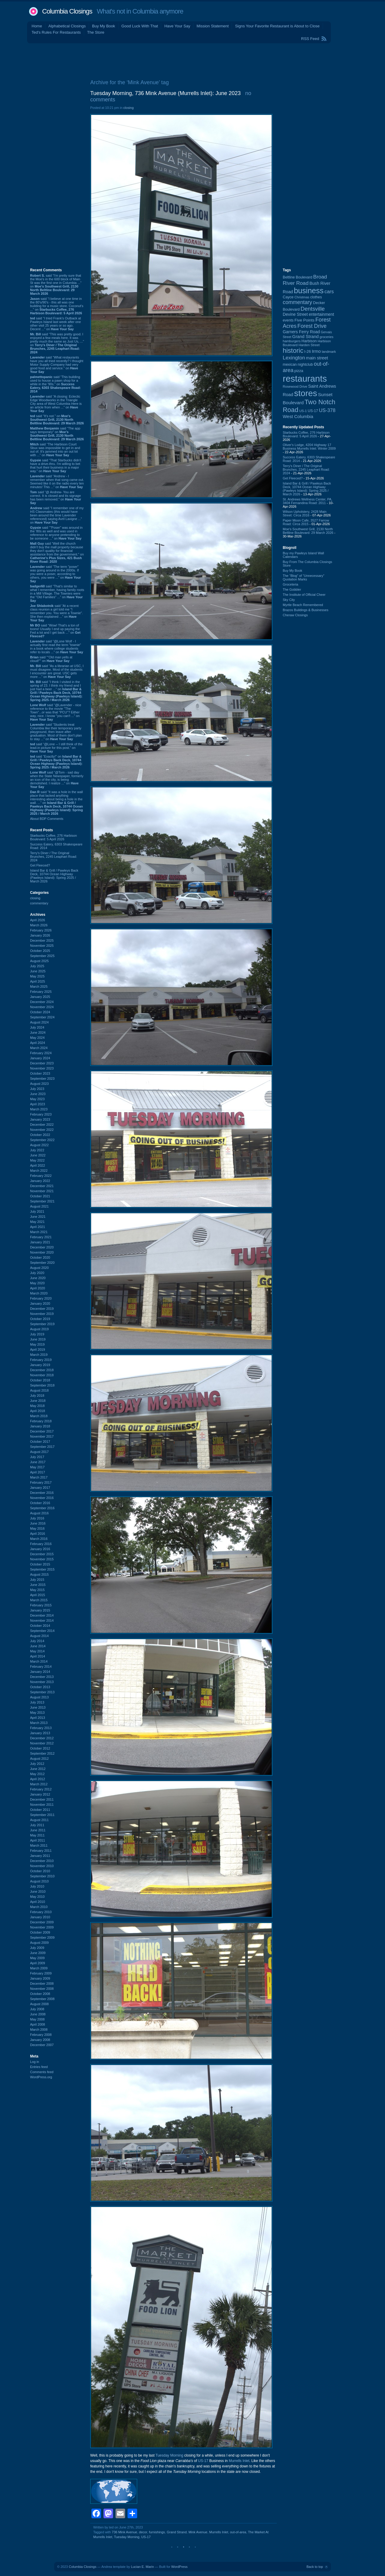  Describe the element at coordinates (37, 920) in the screenshot. I see `April 2026` at that location.